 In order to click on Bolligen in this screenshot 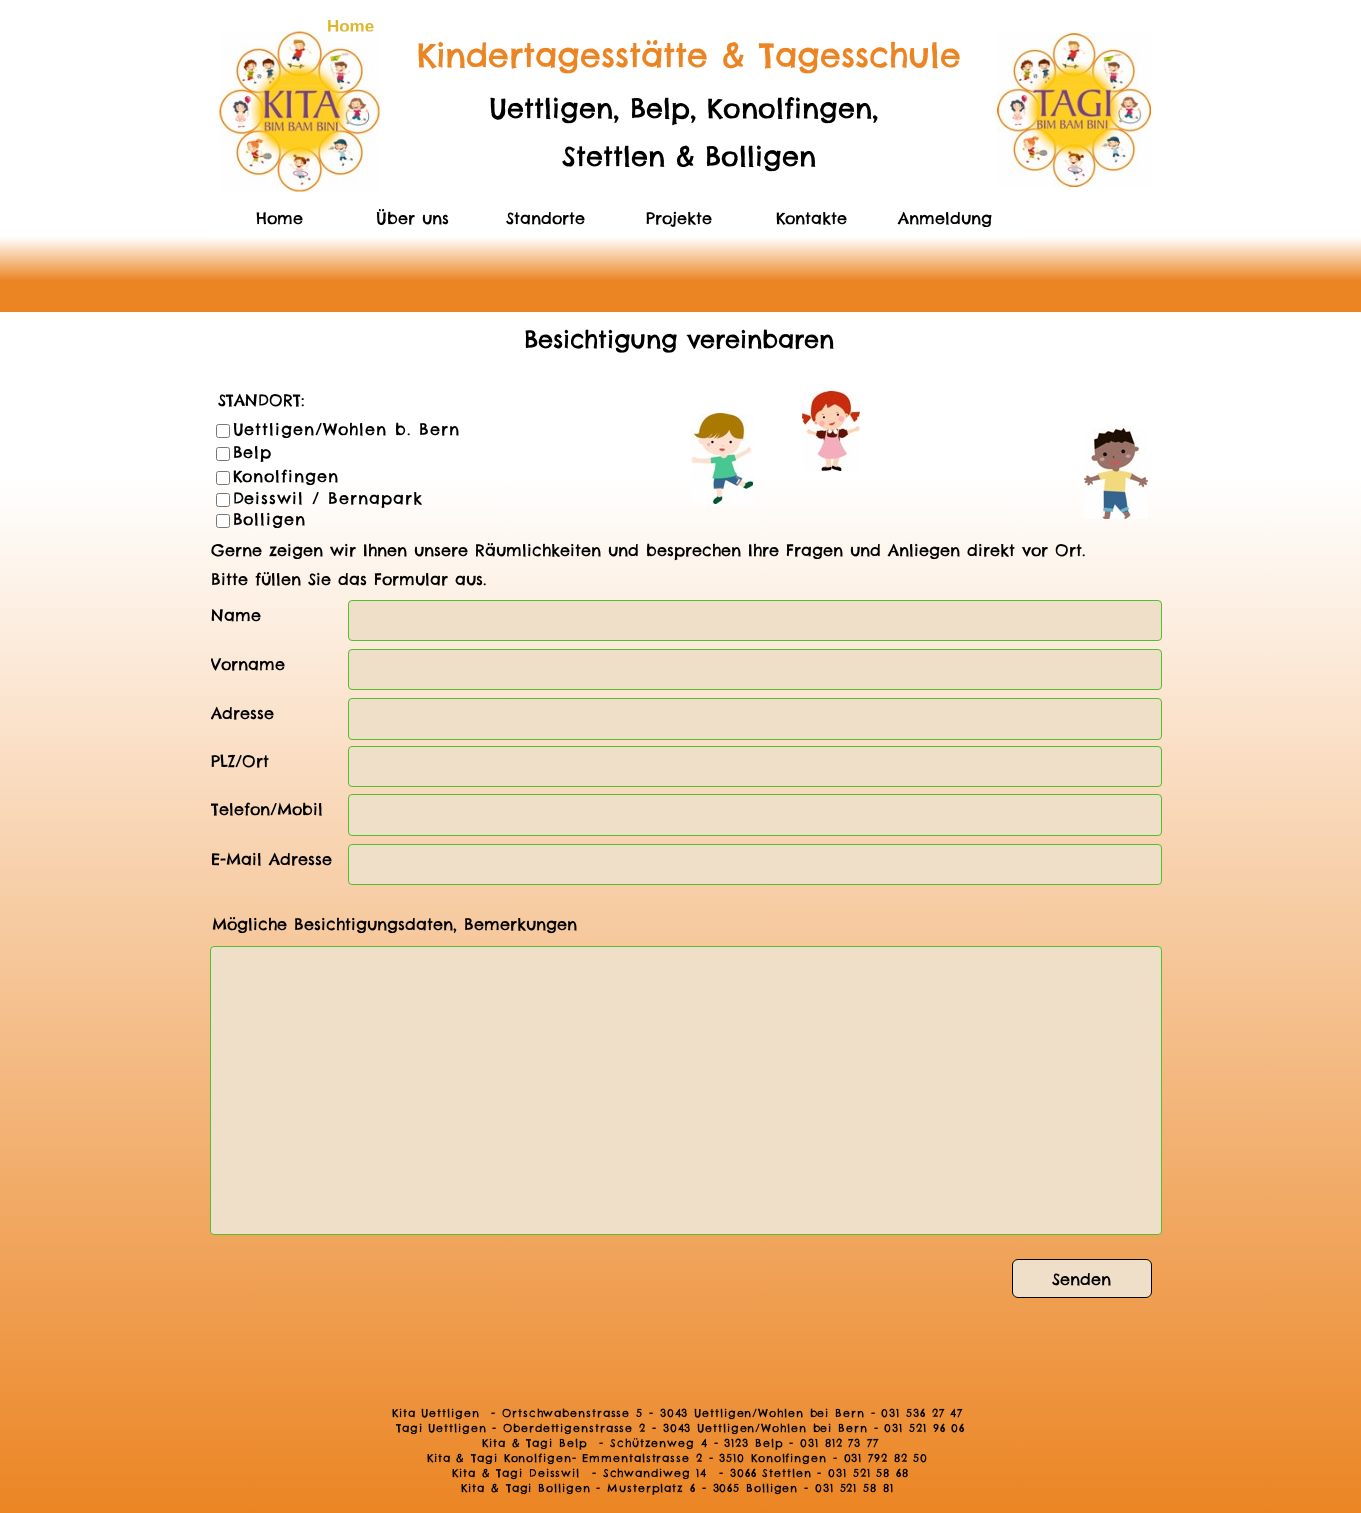, I will do `click(270, 519)`.